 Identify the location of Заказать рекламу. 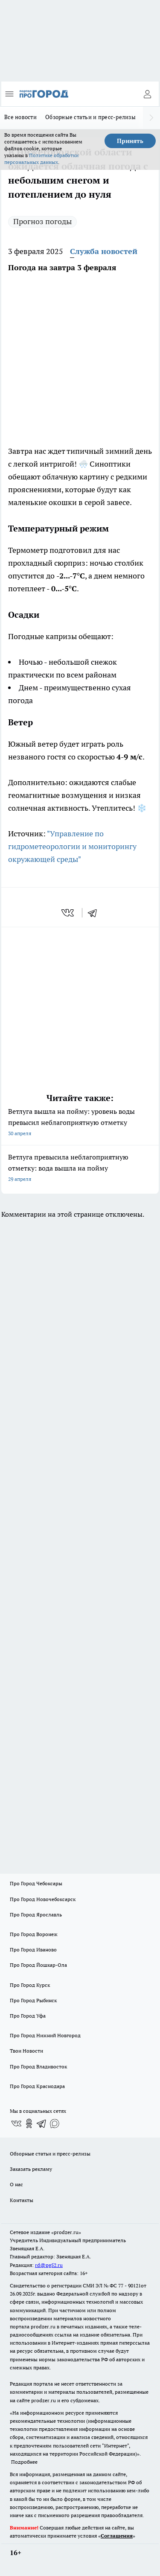
(31, 2169).